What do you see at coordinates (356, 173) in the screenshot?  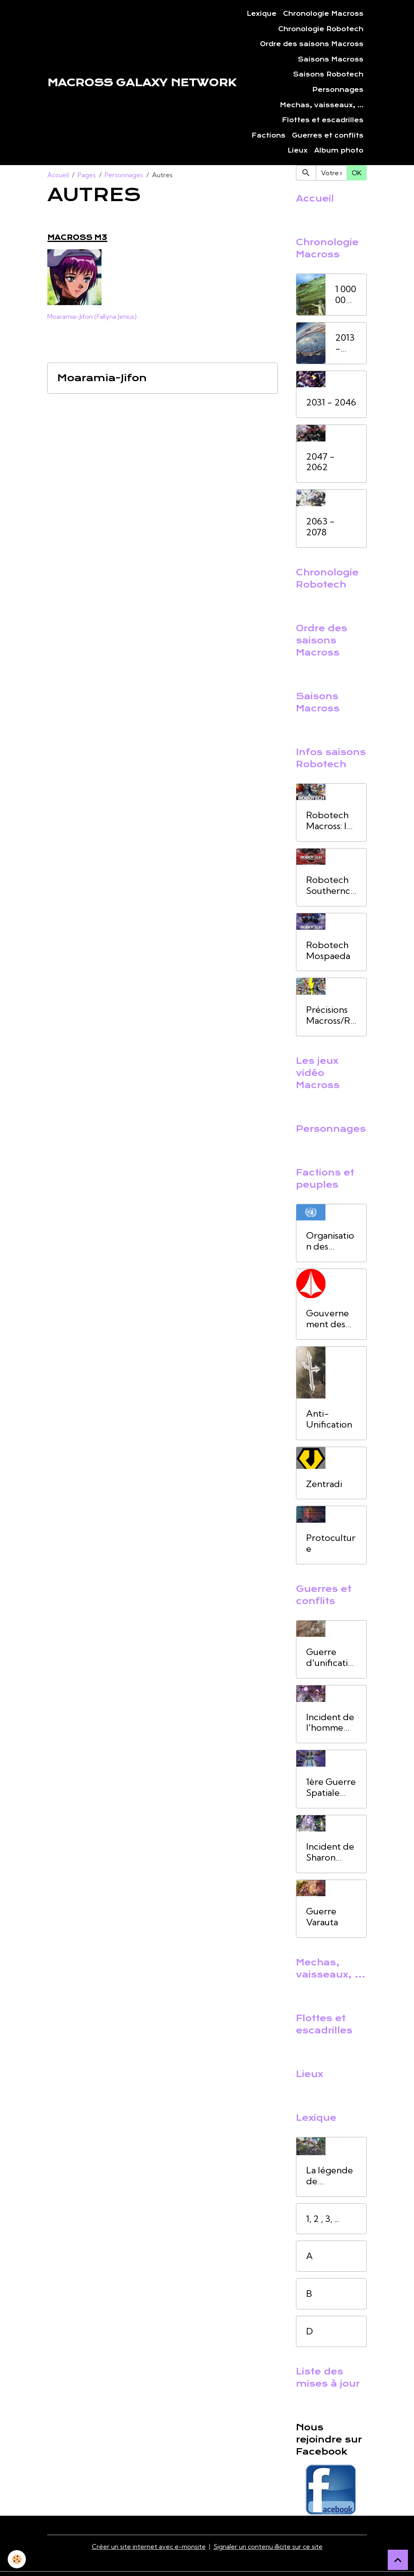 I see `OK` at bounding box center [356, 173].